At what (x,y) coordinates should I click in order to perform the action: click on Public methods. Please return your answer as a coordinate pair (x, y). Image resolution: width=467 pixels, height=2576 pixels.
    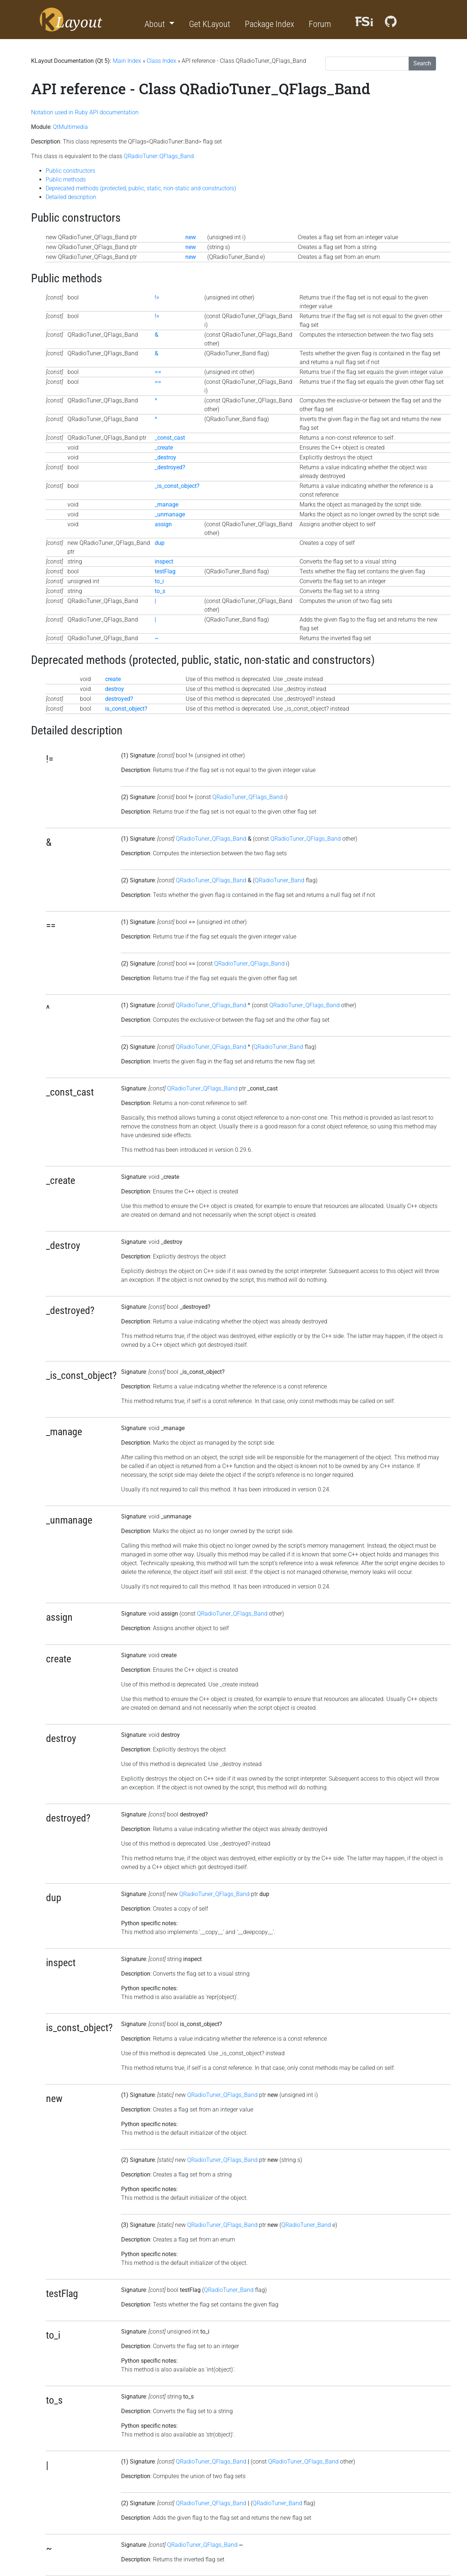
    Looking at the image, I should click on (66, 179).